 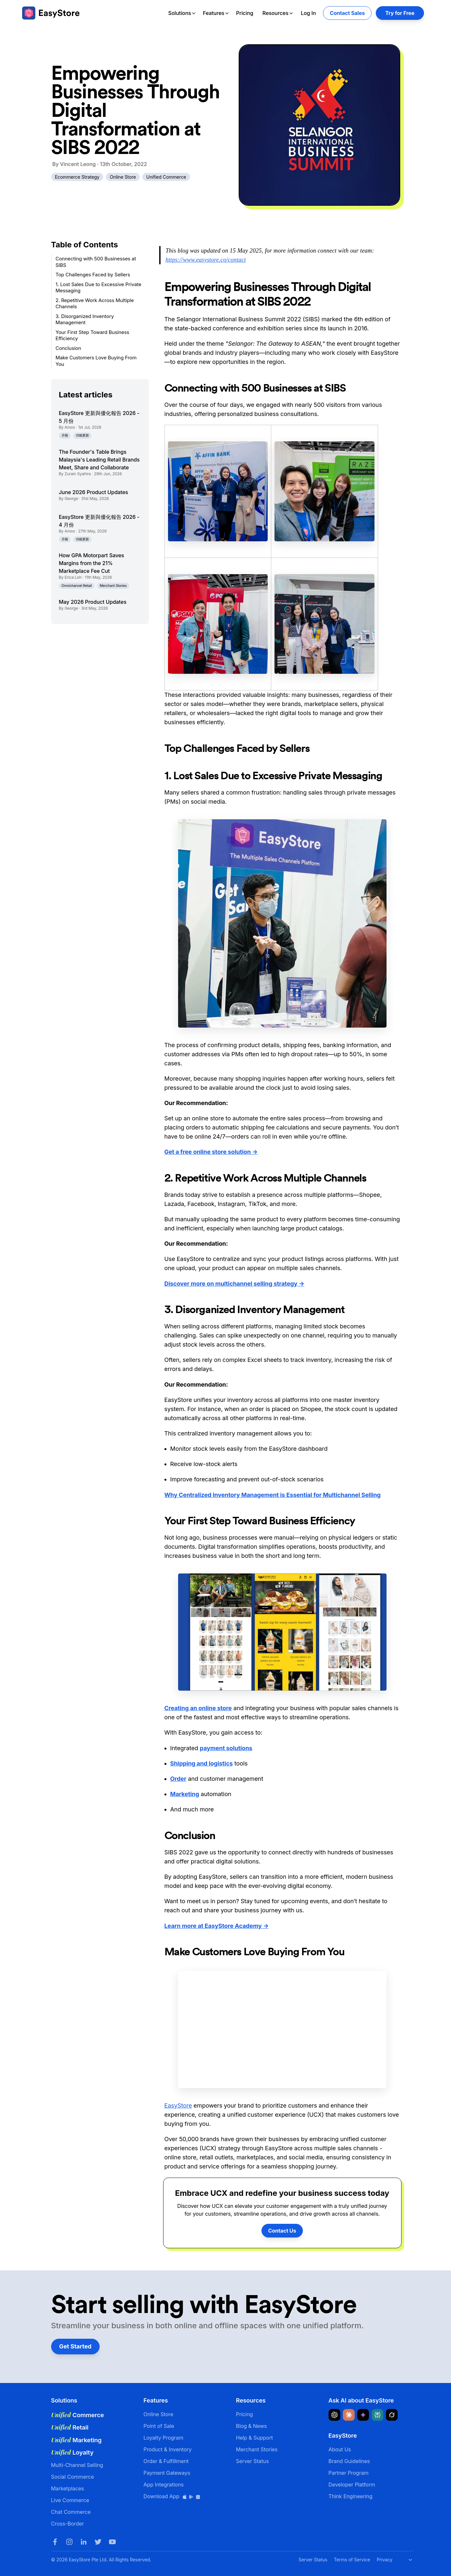 I want to click on https://www.easystore.co/contact, so click(x=206, y=259).